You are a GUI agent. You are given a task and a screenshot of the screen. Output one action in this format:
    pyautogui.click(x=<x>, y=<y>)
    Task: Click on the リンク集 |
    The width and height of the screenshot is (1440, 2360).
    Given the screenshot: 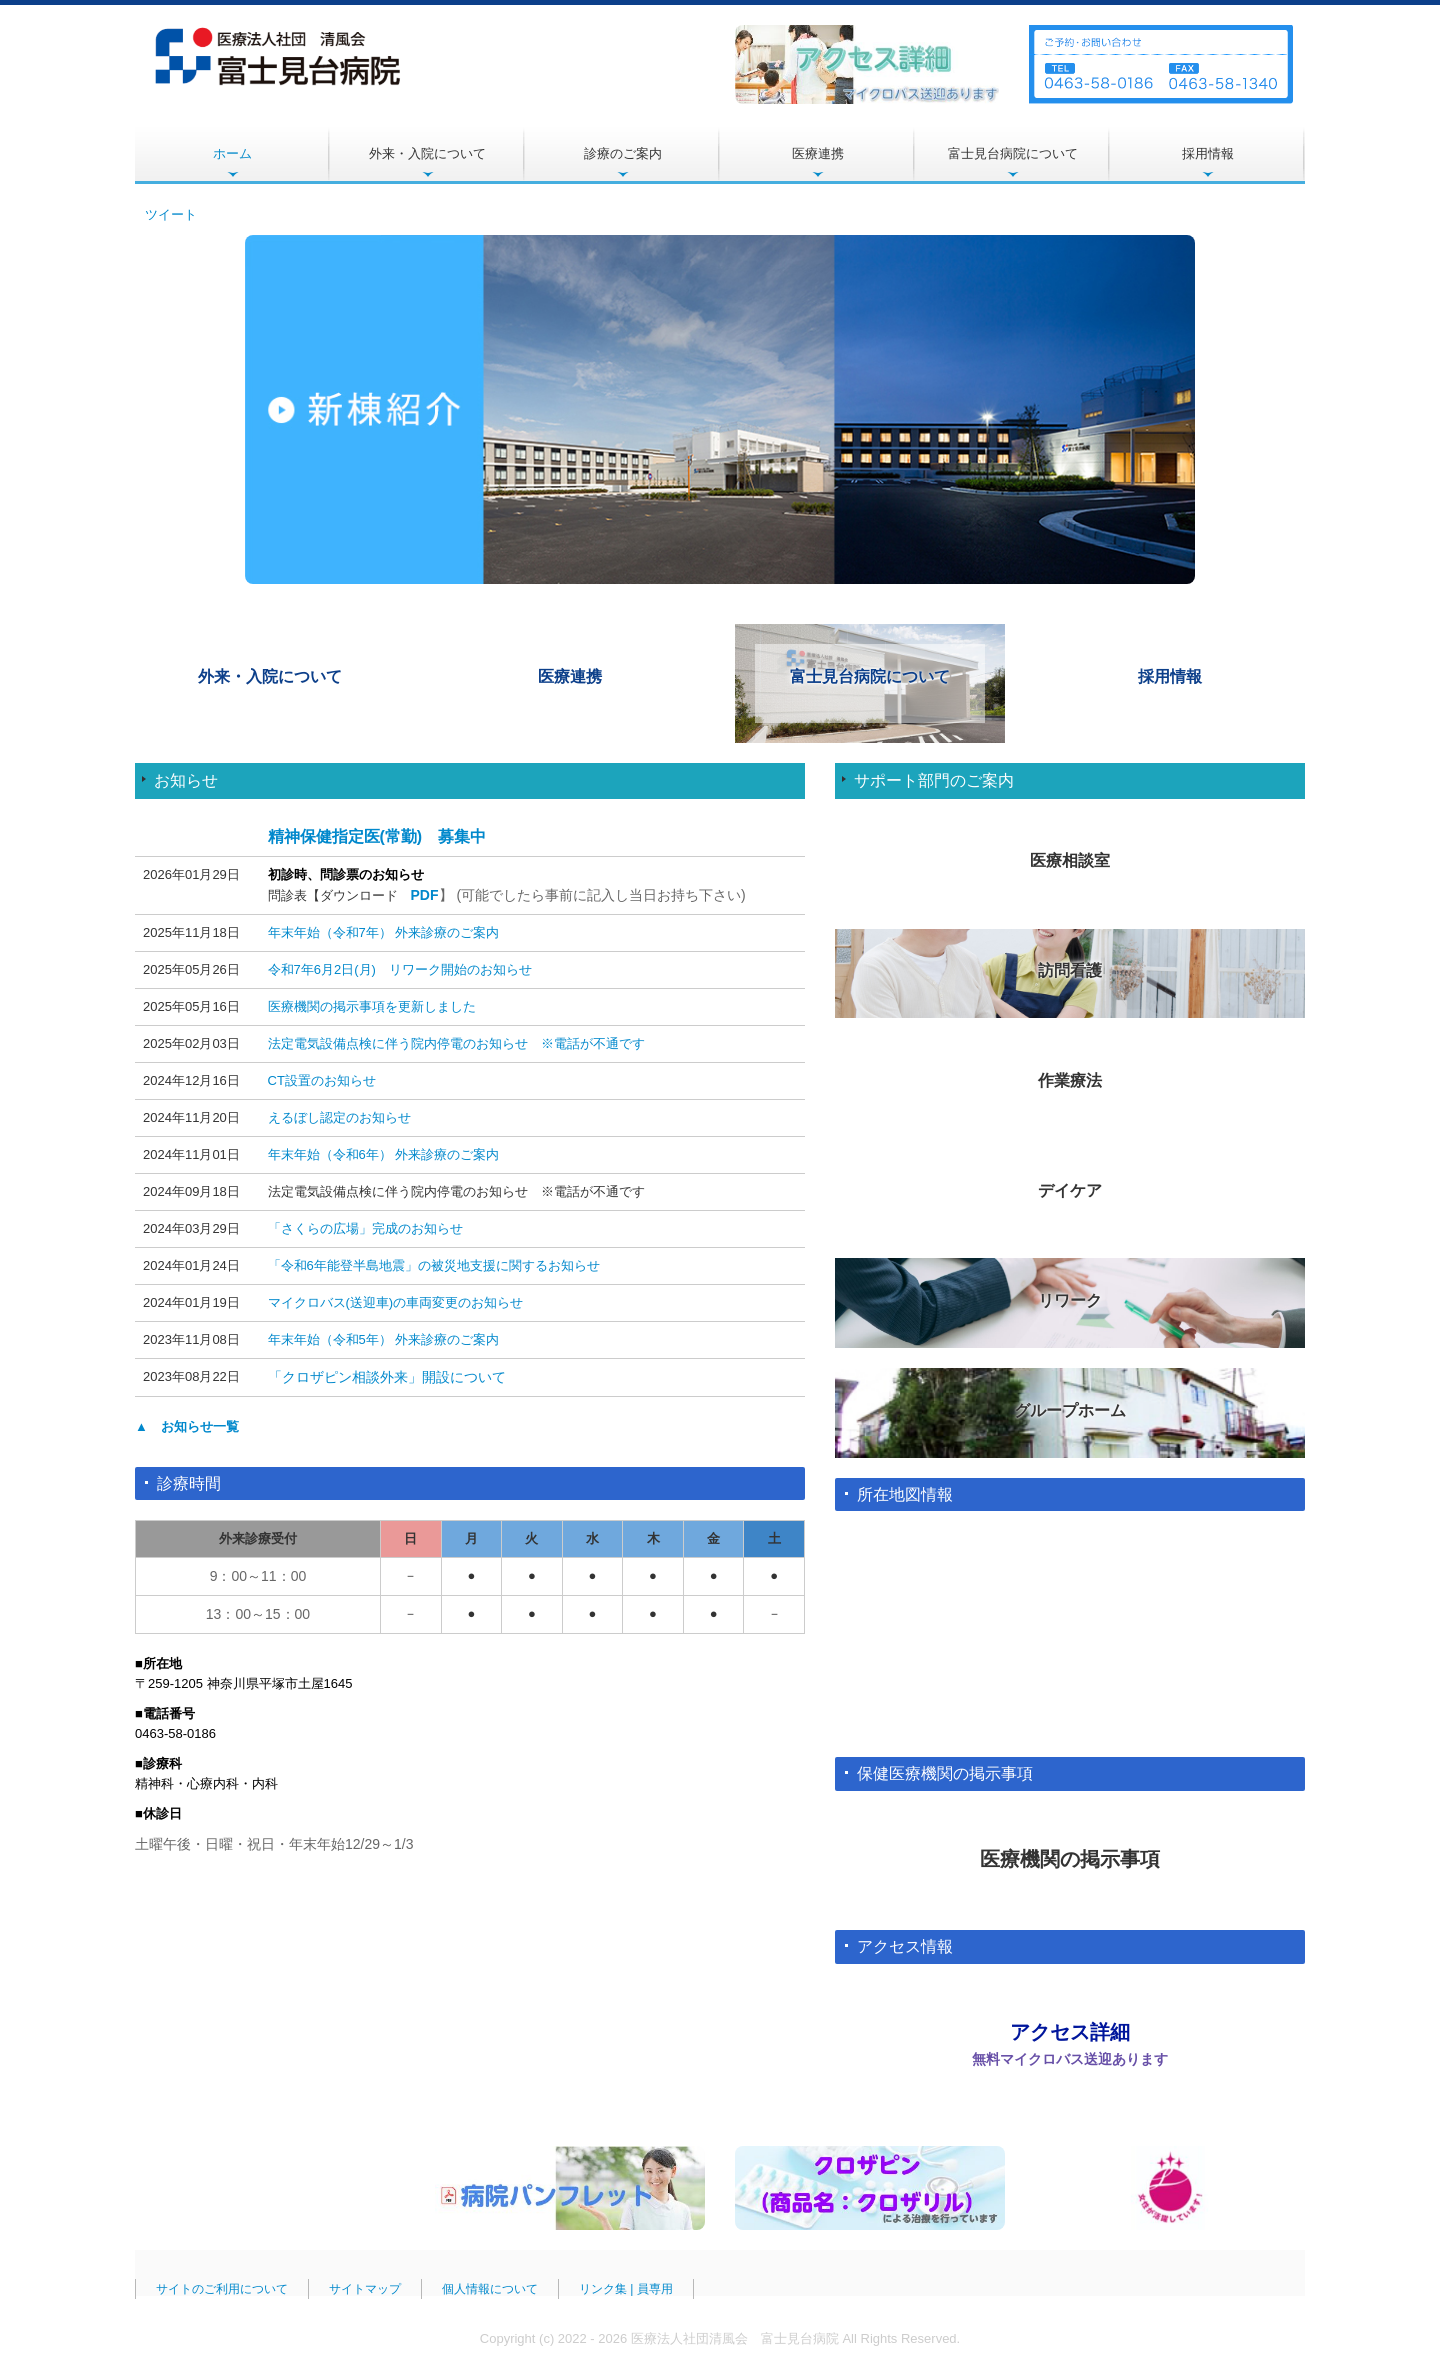 What is the action you would take?
    pyautogui.click(x=608, y=2280)
    